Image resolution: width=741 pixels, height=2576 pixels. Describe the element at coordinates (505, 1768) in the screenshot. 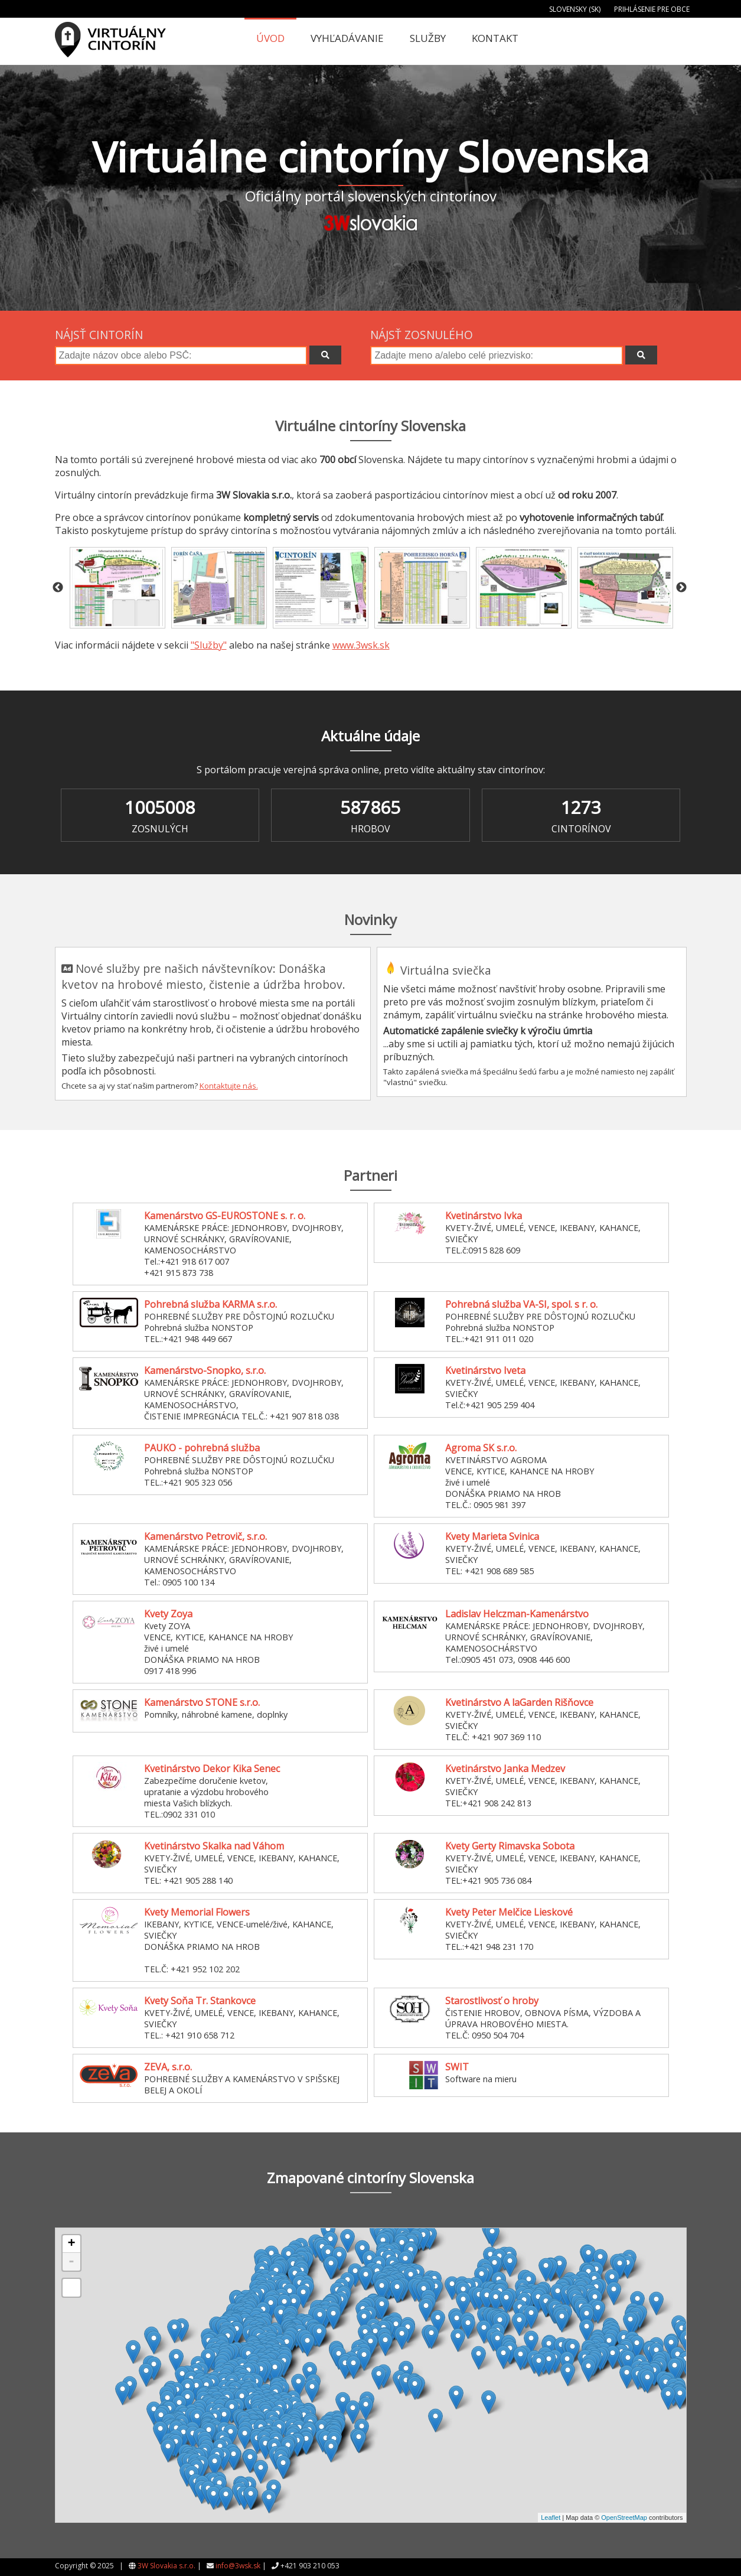

I see `Kvetinárstvo Janka Medzev` at that location.